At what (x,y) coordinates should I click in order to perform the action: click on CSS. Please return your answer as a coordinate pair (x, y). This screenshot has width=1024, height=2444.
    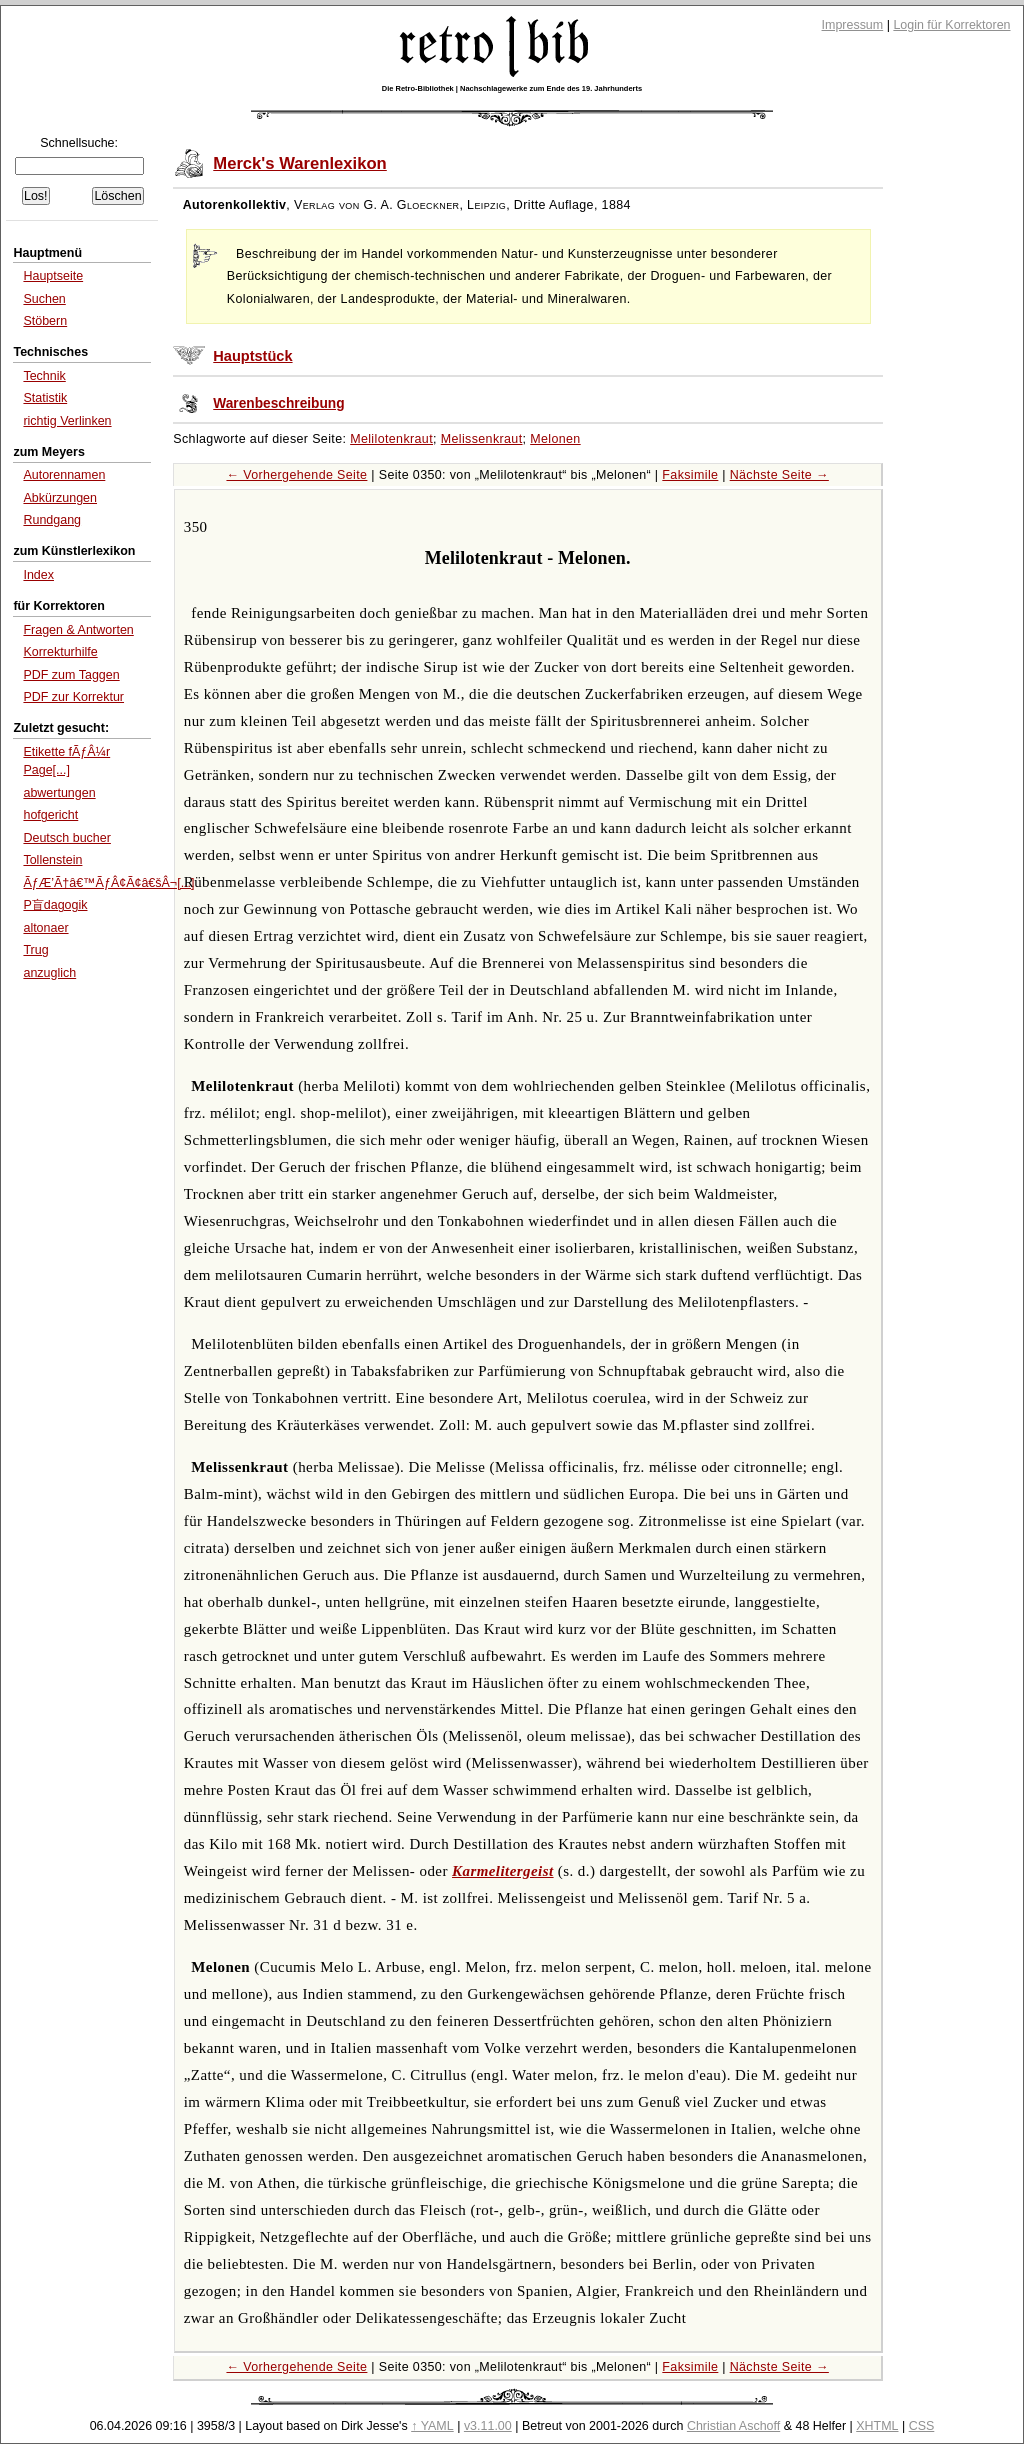
    Looking at the image, I should click on (922, 2426).